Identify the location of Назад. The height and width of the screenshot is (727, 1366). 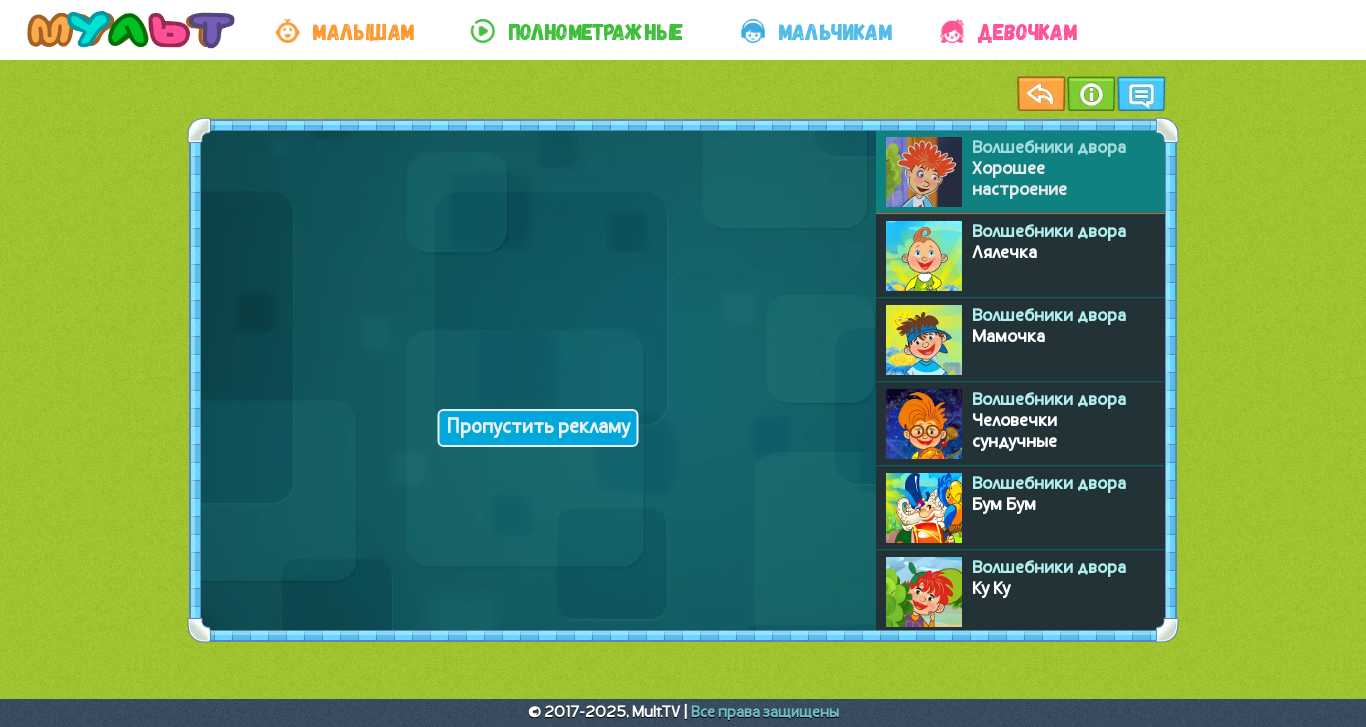
(1041, 93).